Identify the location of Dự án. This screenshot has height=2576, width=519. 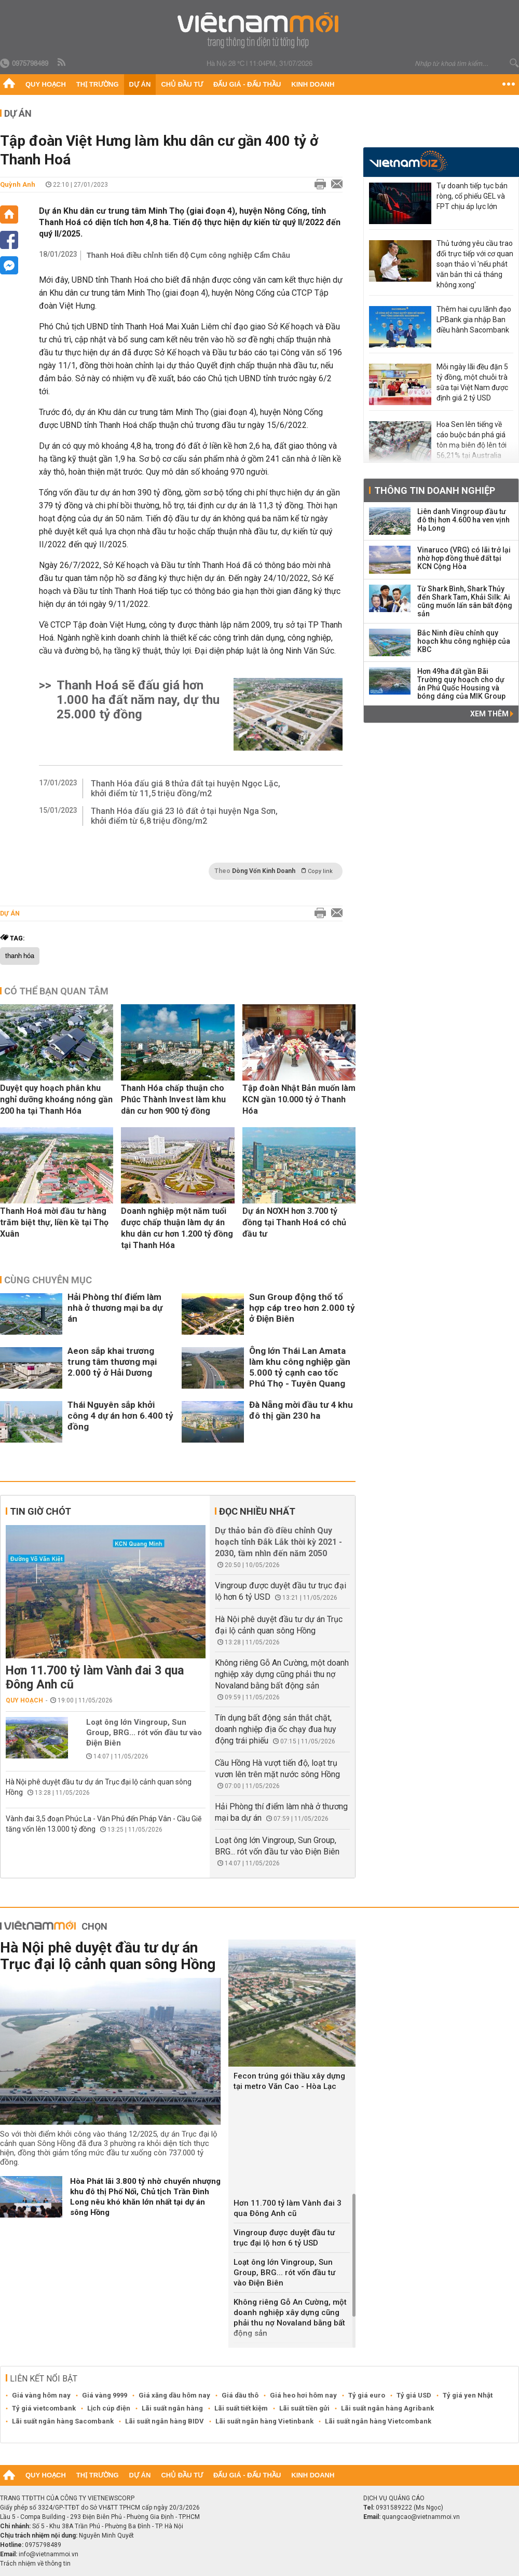
(140, 84).